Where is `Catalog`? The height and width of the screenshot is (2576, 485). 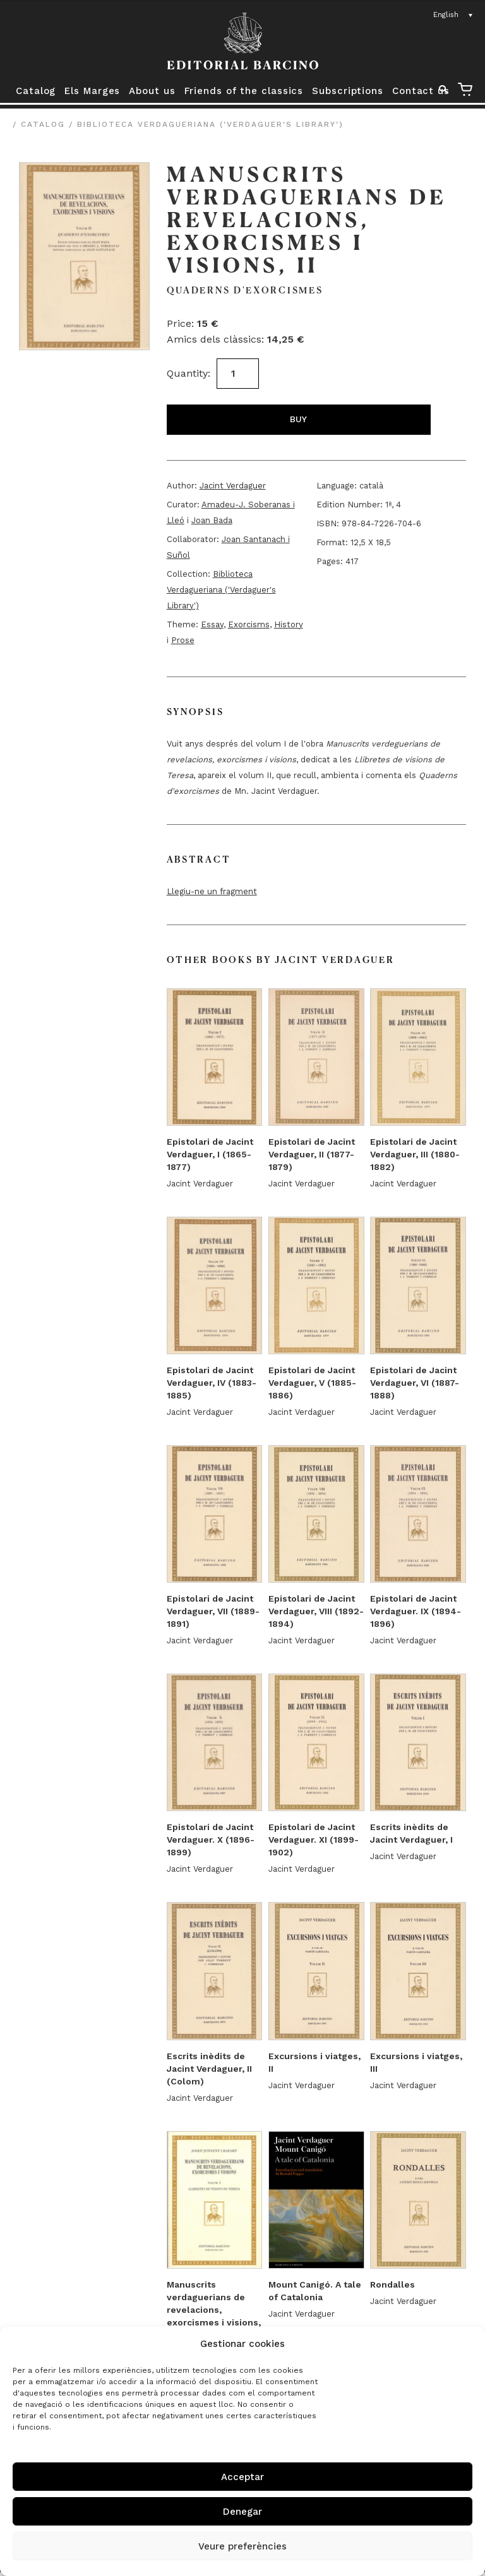
Catalog is located at coordinates (36, 91).